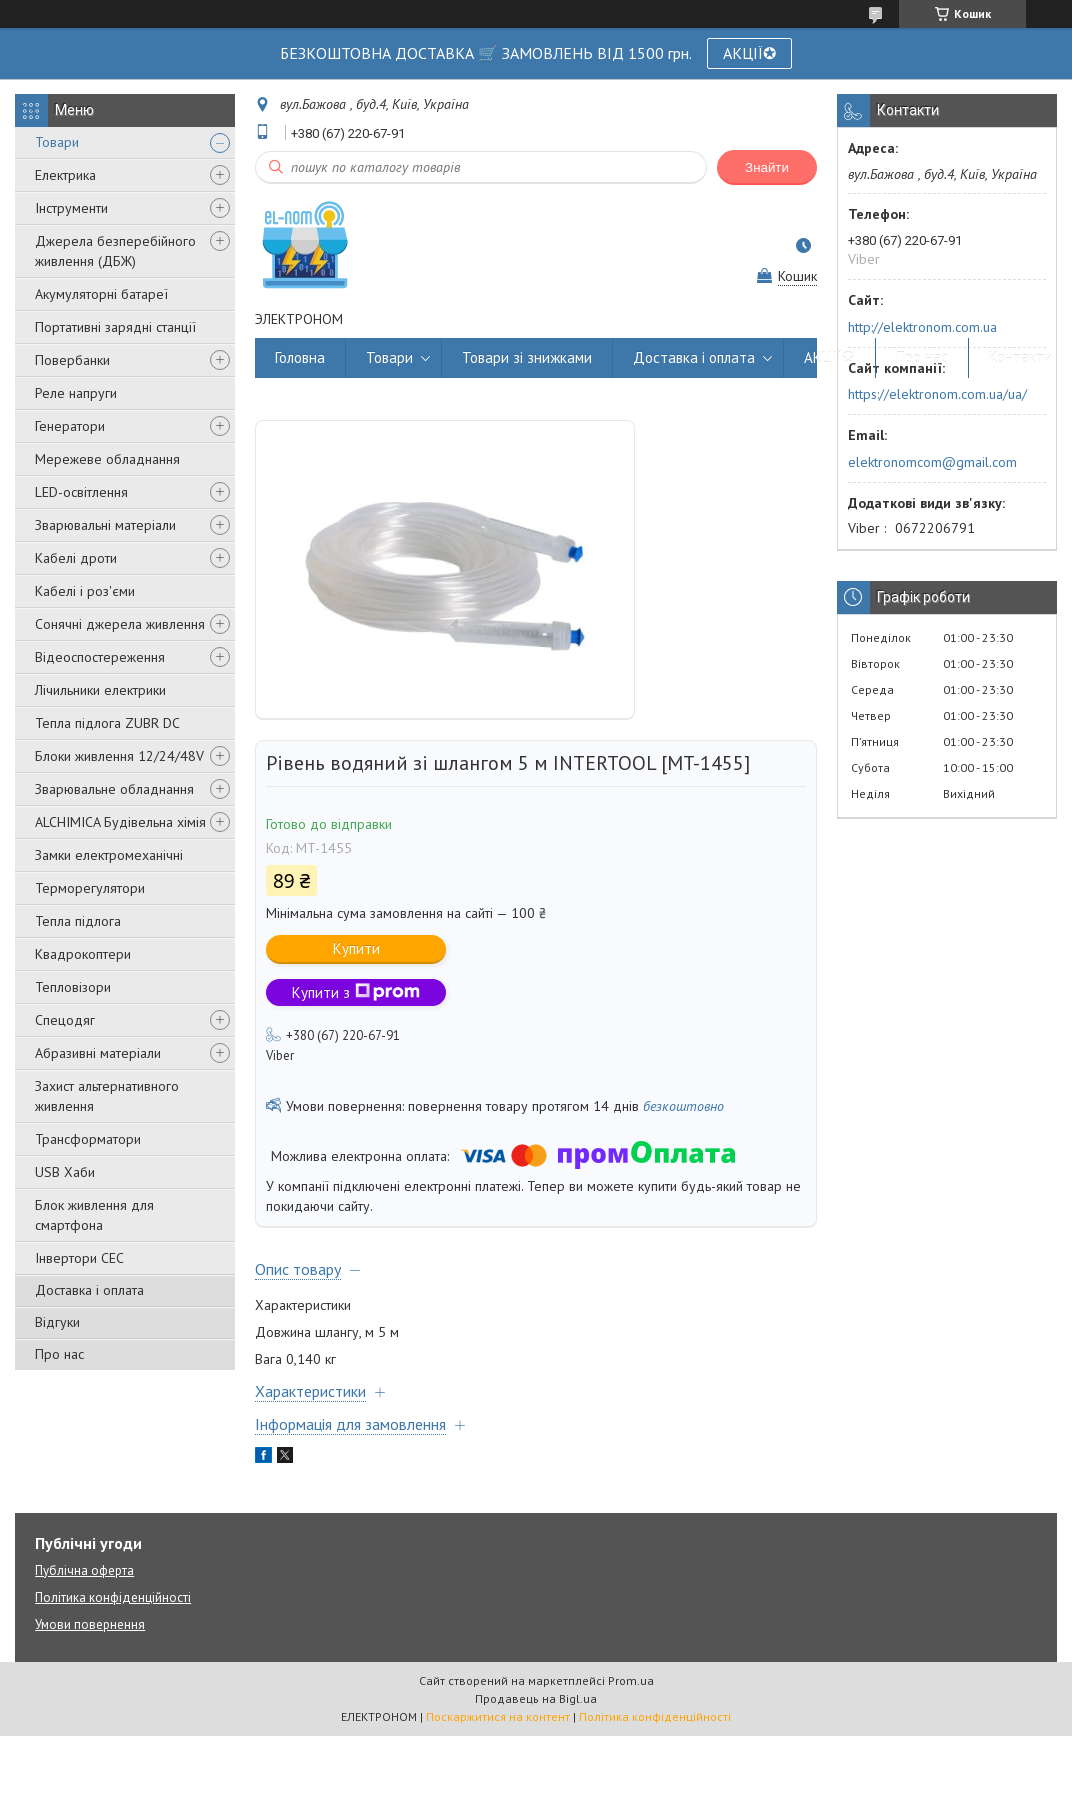  What do you see at coordinates (107, 459) in the screenshot?
I see `Мережеве обладнання` at bounding box center [107, 459].